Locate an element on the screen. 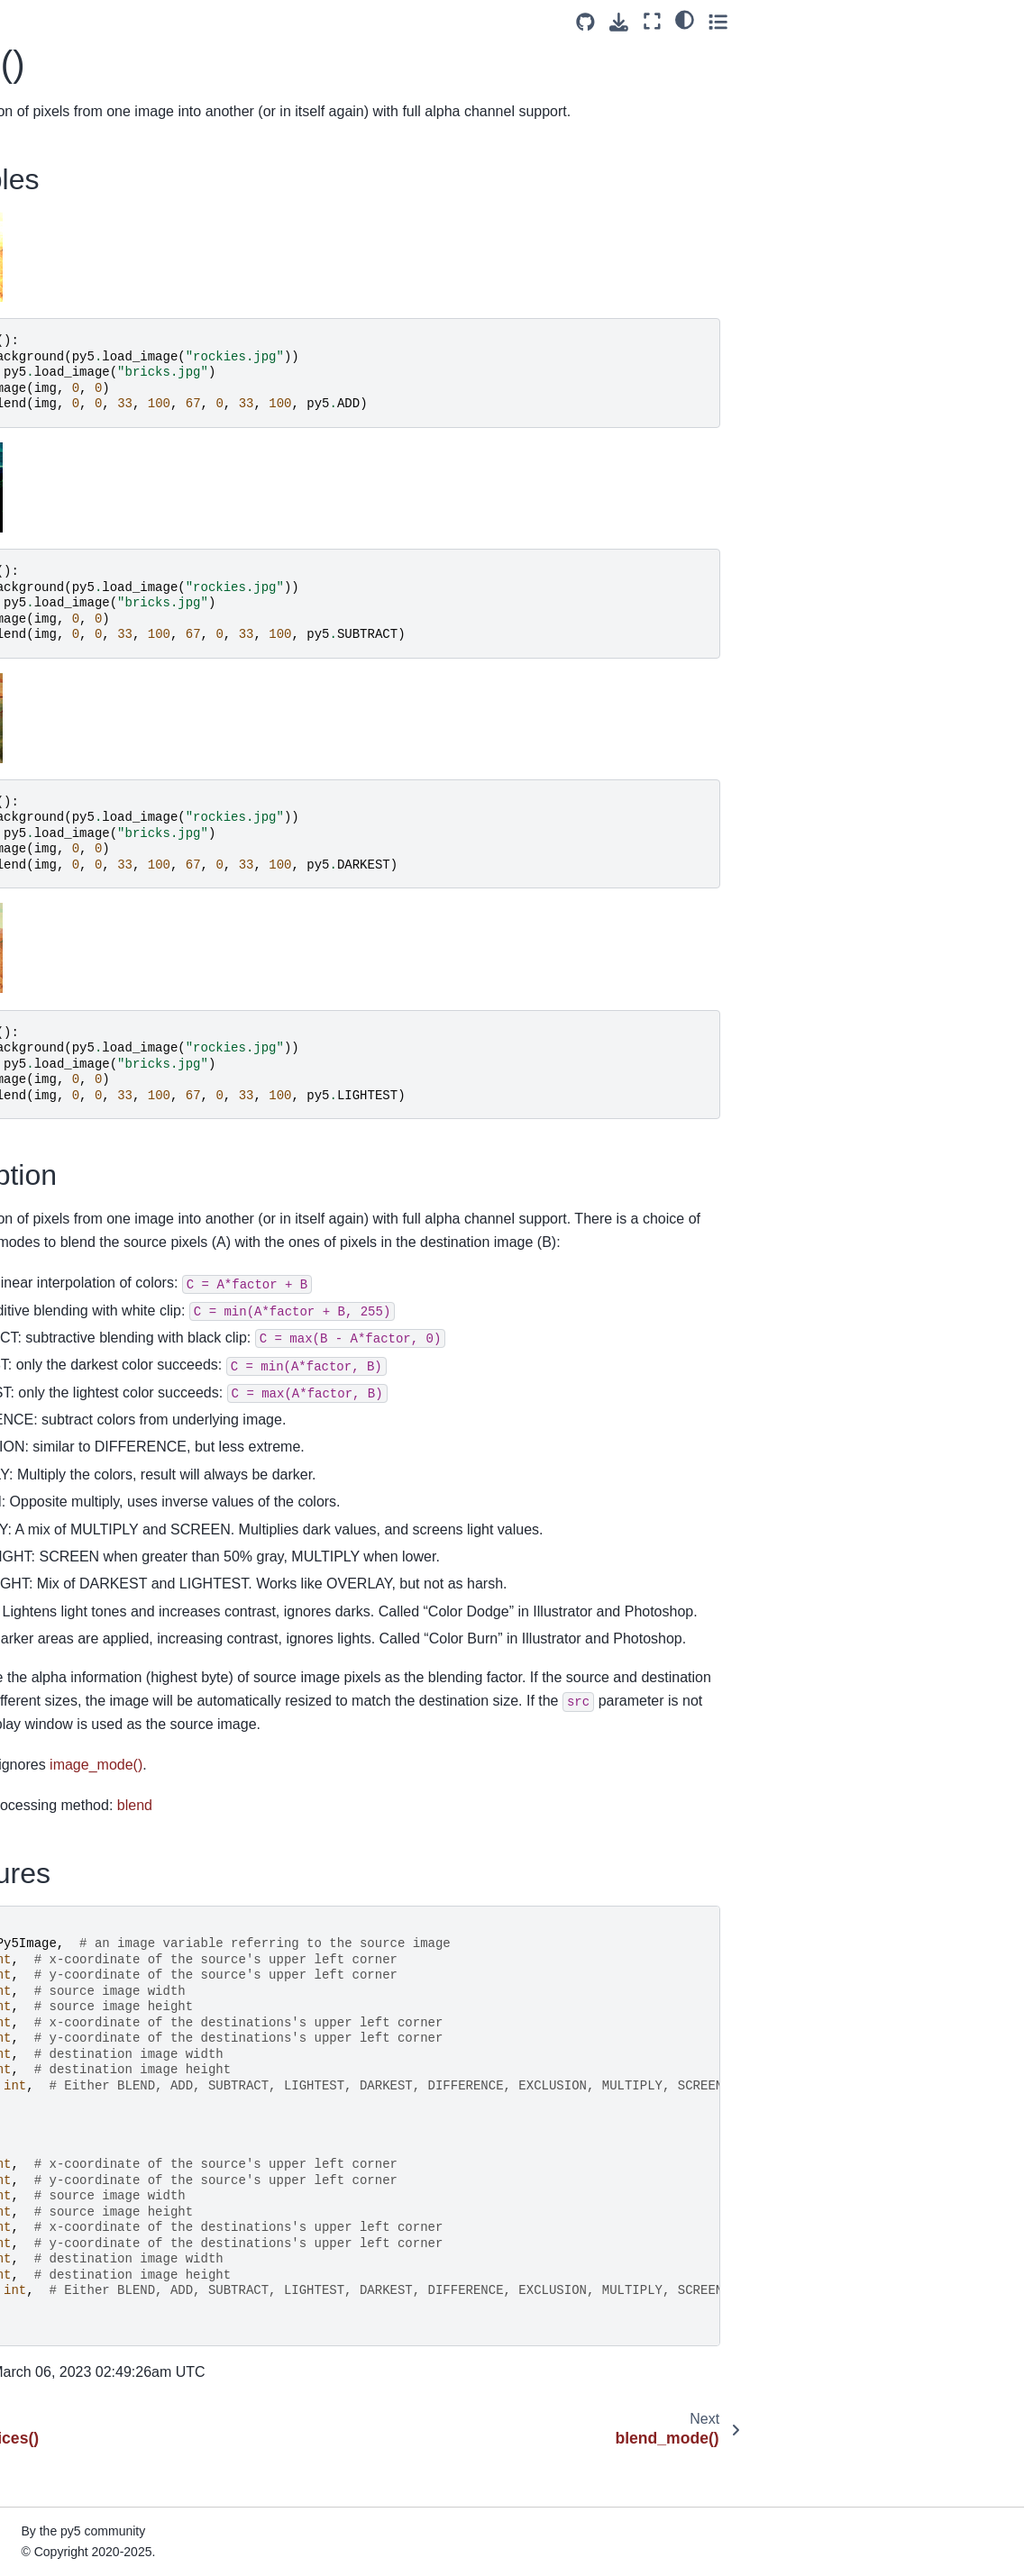  camera() is located at coordinates (53, 319).